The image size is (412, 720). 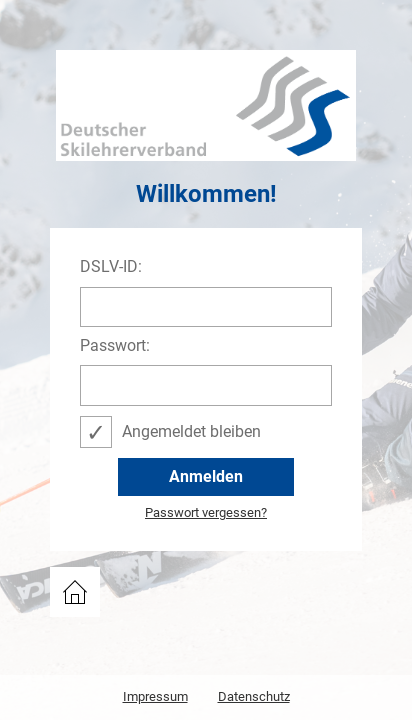 I want to click on Anmelden, so click(x=206, y=476).